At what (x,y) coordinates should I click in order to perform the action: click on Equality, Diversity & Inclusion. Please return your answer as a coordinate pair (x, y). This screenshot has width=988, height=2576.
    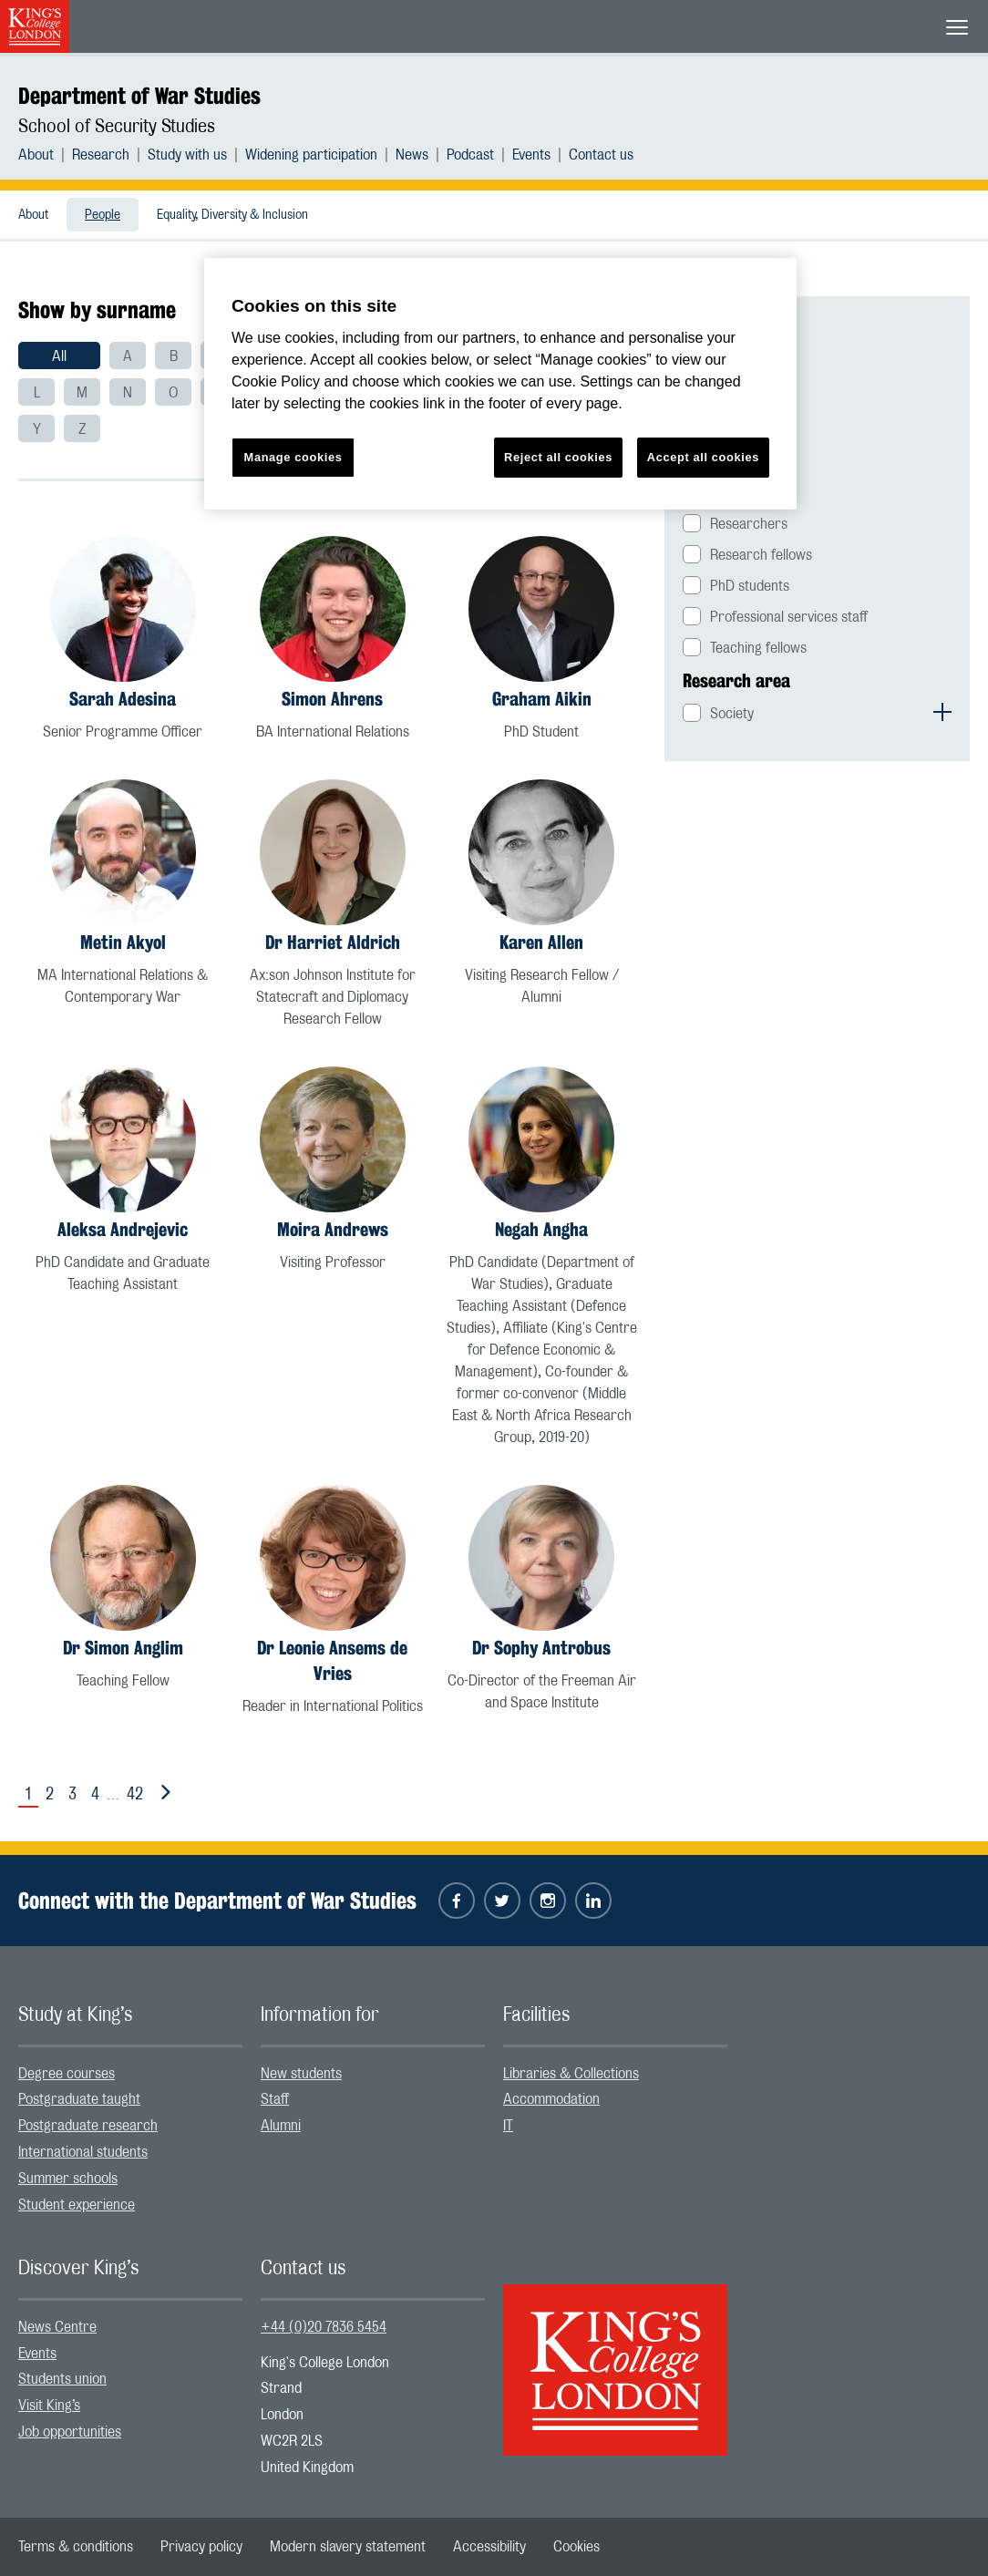
    Looking at the image, I should click on (232, 215).